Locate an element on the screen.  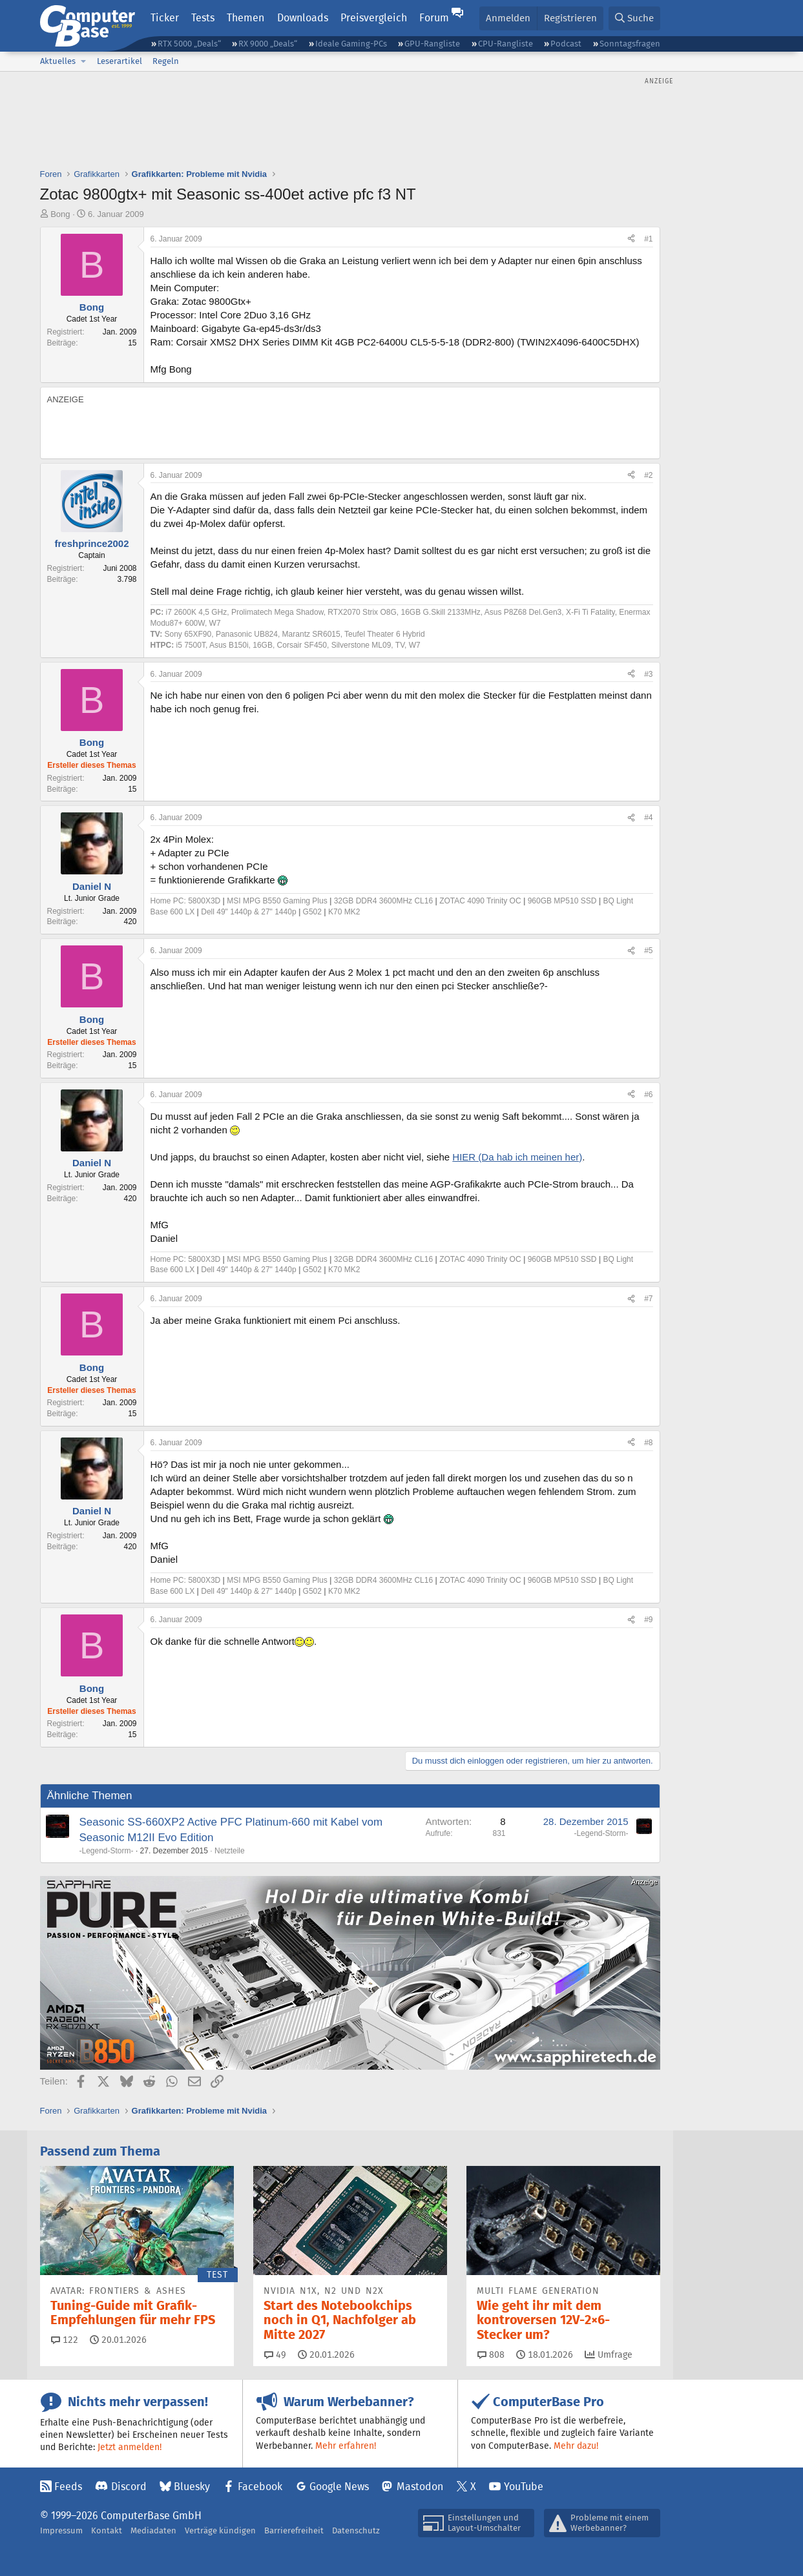
#5 is located at coordinates (648, 950).